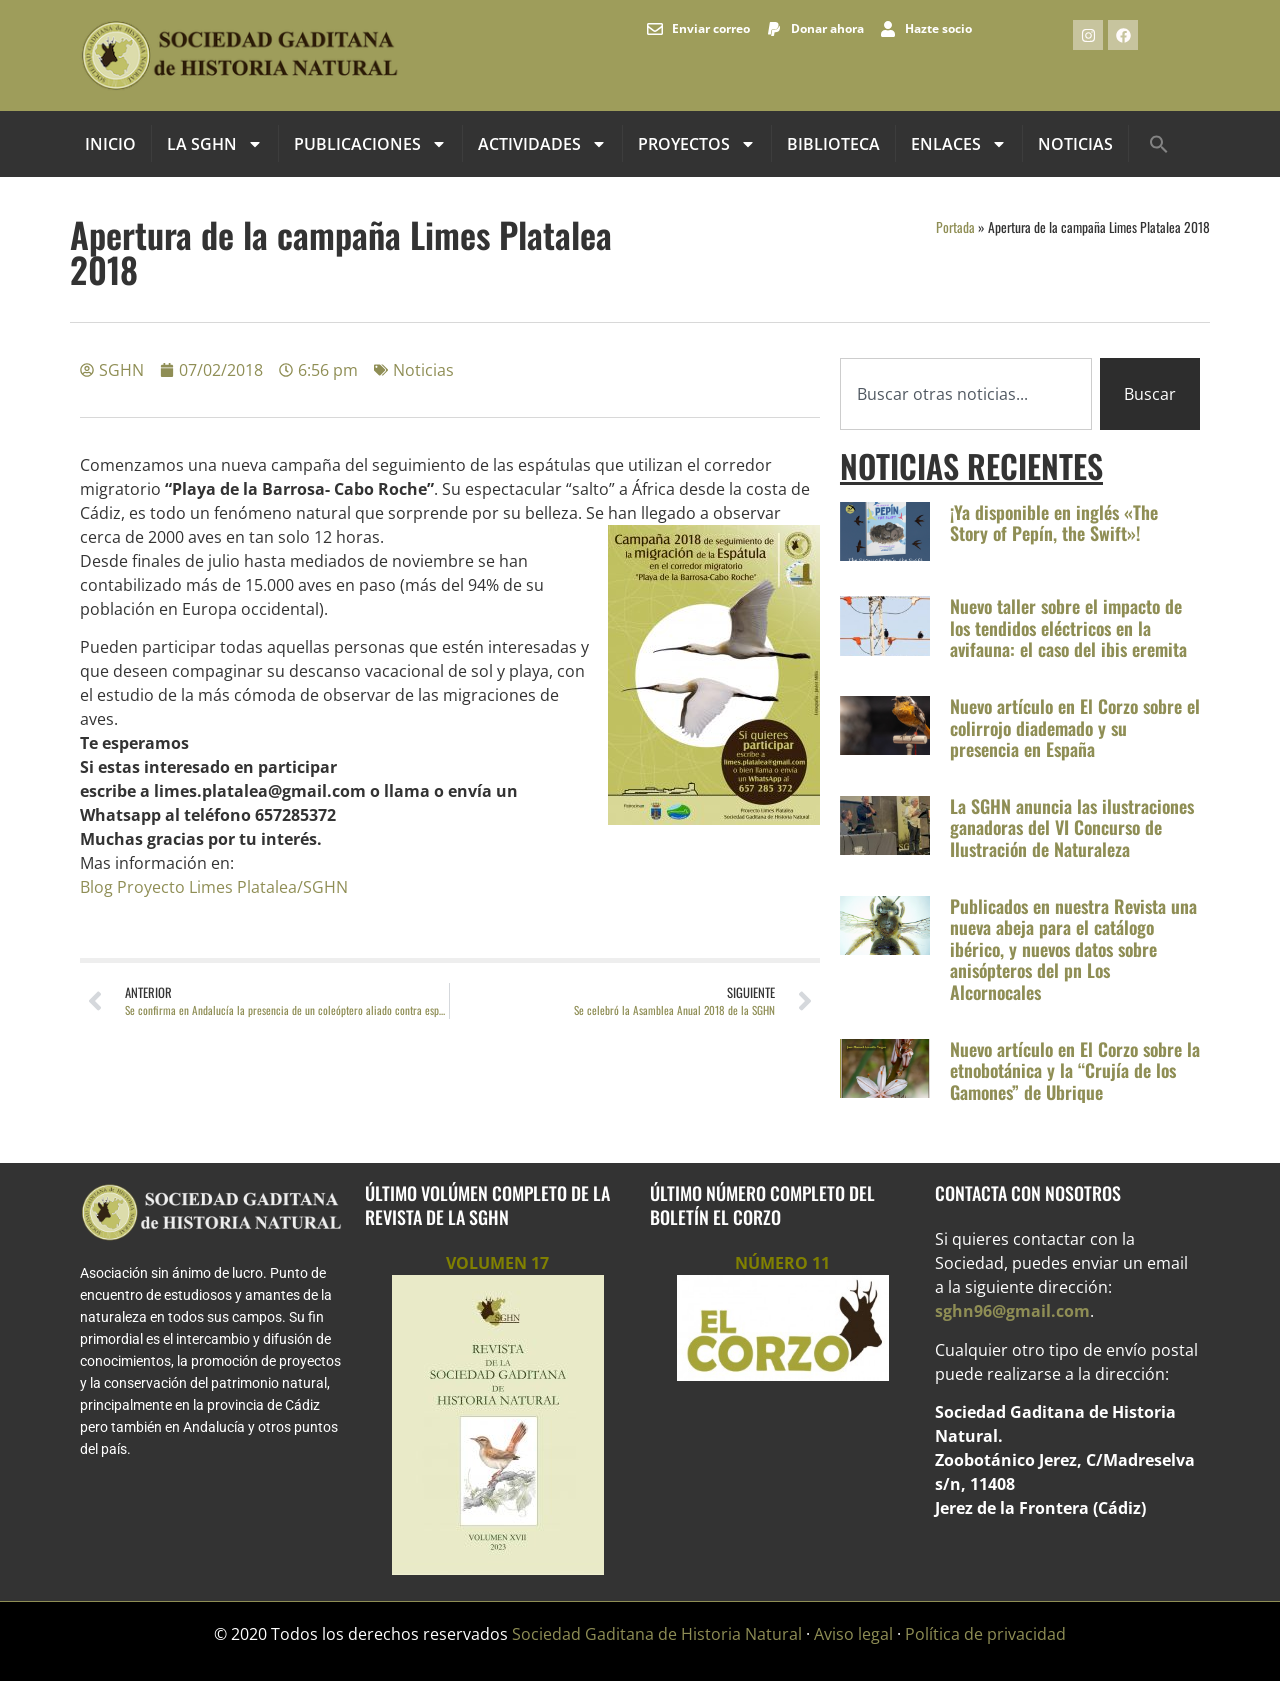 The height and width of the screenshot is (1681, 1280). Describe the element at coordinates (214, 887) in the screenshot. I see `Blog Proyecto Limes Platalea/SGHN` at that location.